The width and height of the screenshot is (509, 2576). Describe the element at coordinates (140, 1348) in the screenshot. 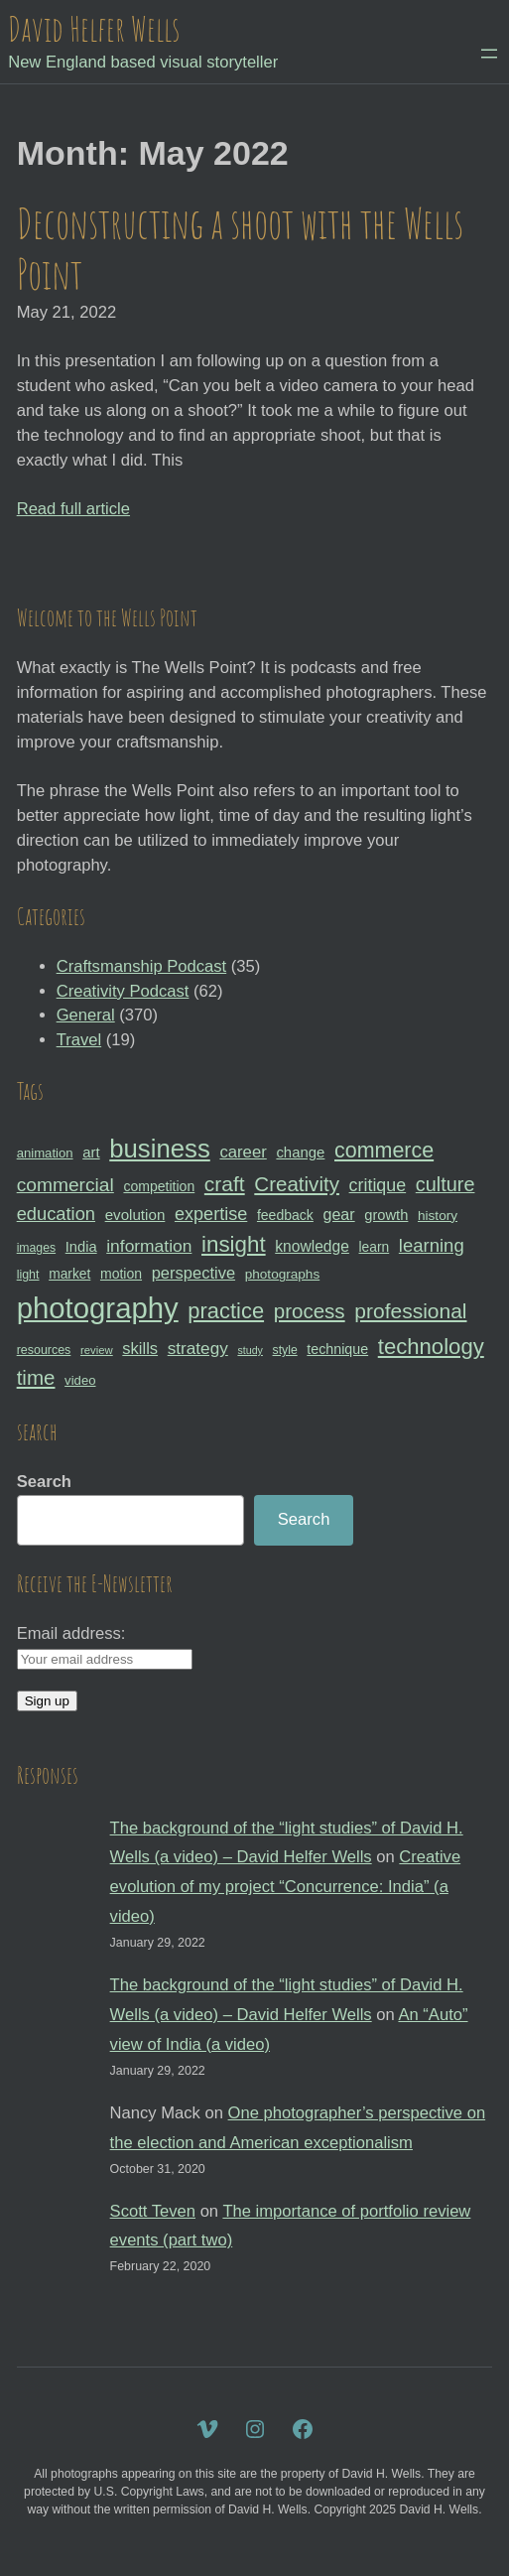

I see `skills [skills (43 items)]` at that location.